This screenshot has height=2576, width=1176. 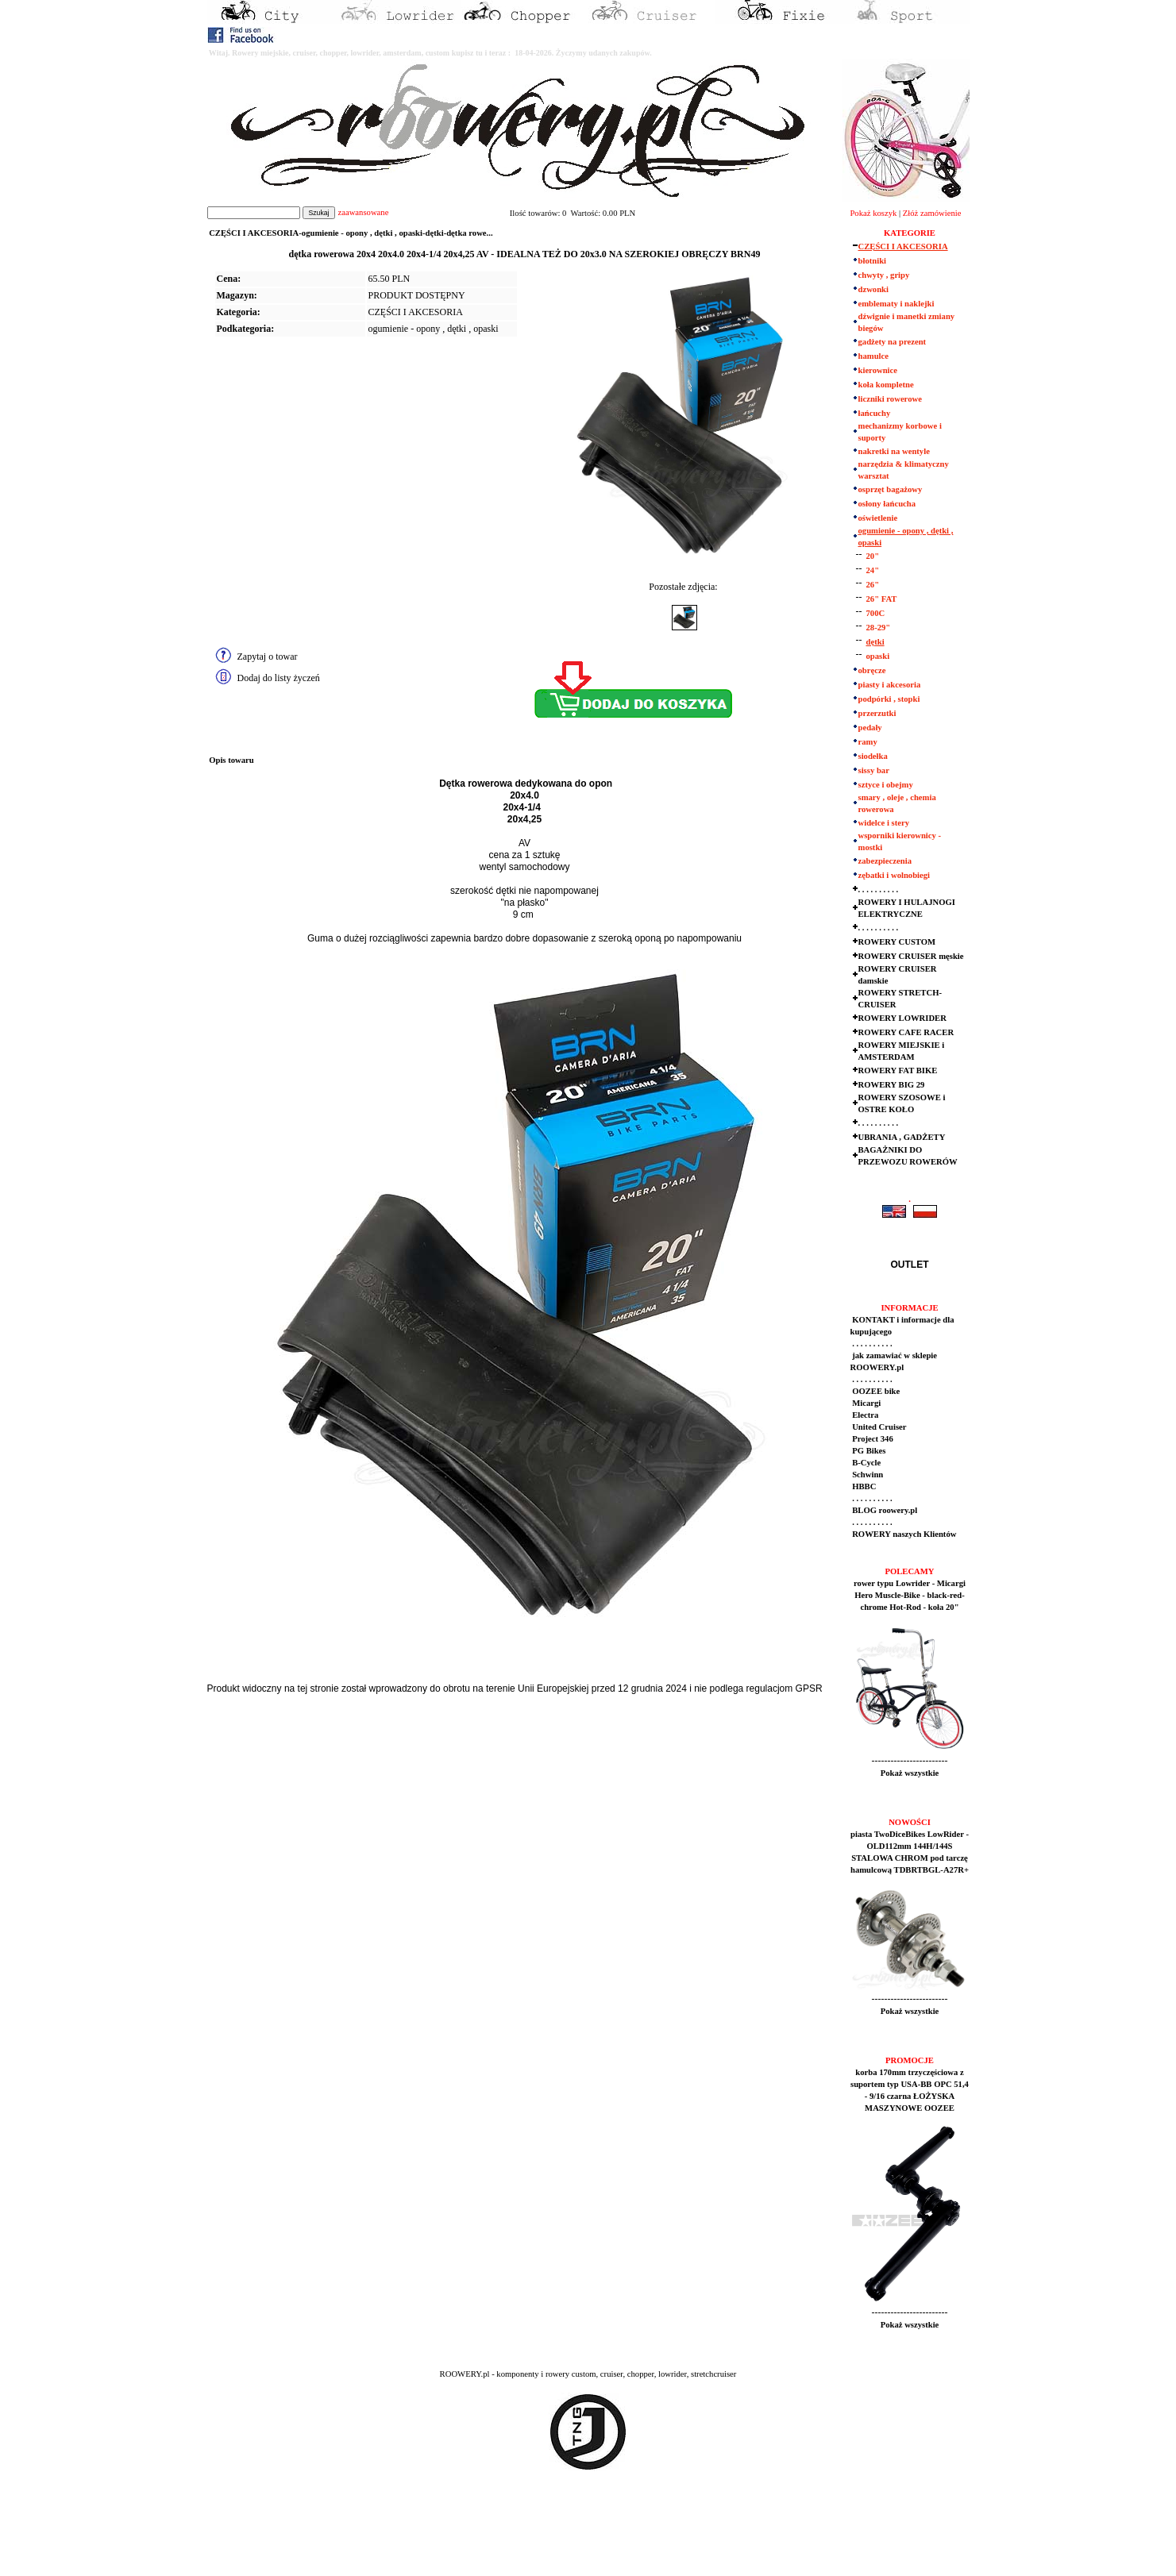 What do you see at coordinates (878, 656) in the screenshot?
I see `opaski` at bounding box center [878, 656].